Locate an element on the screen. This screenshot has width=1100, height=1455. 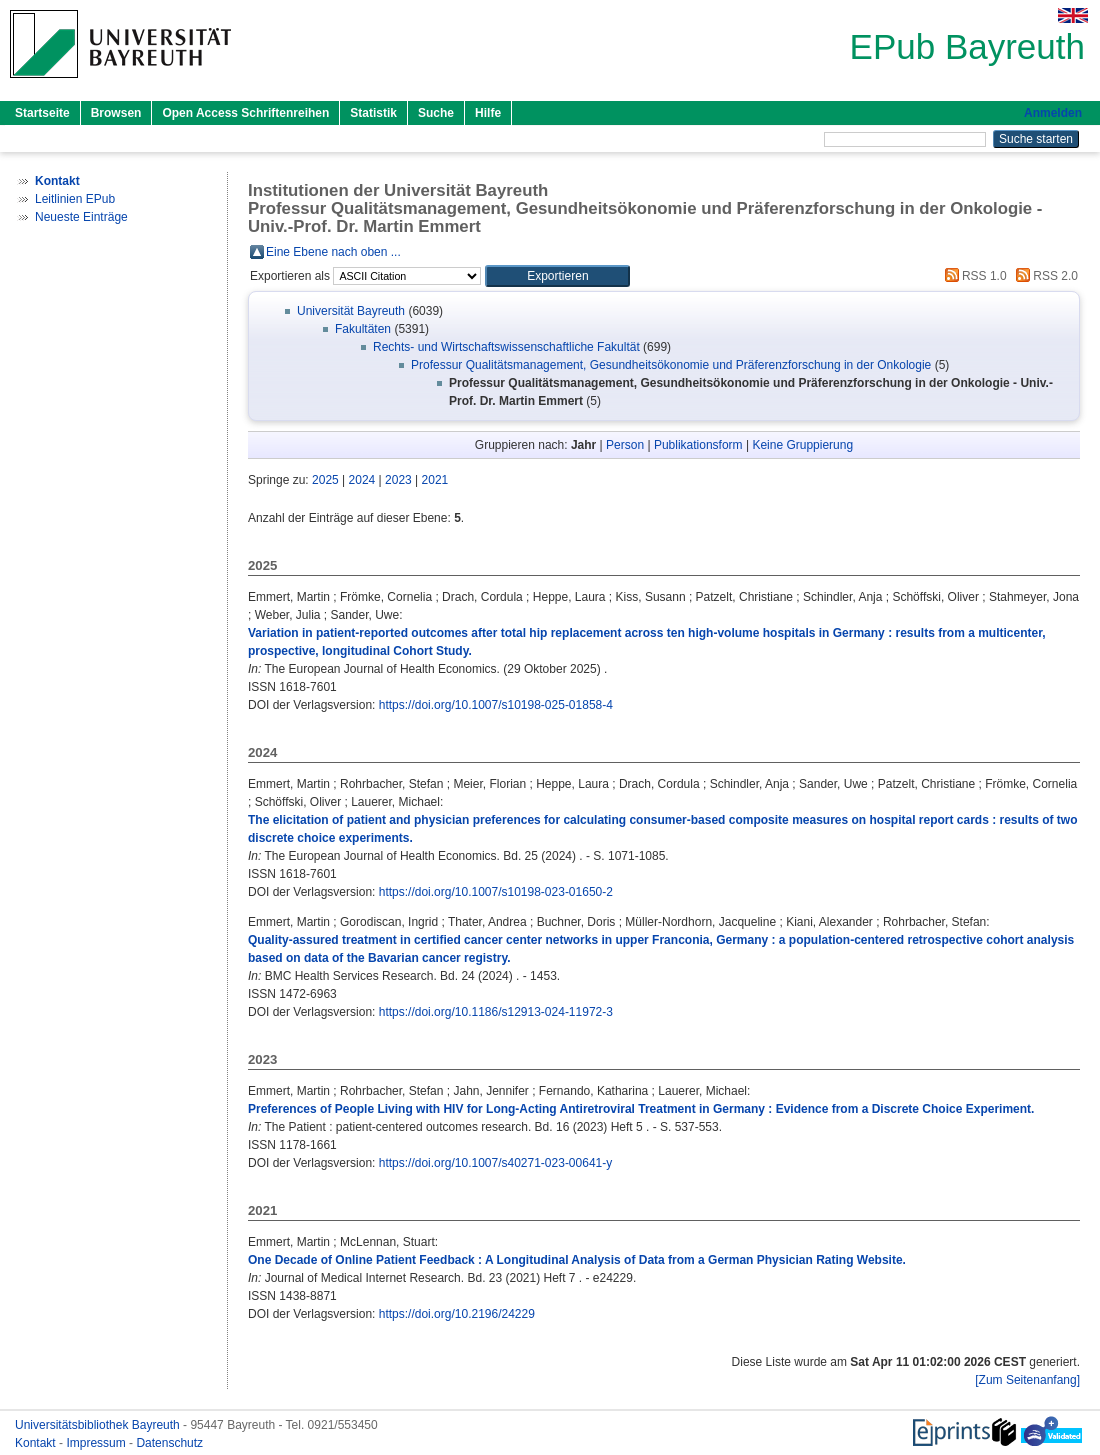
Impressum is located at coordinates (97, 1443).